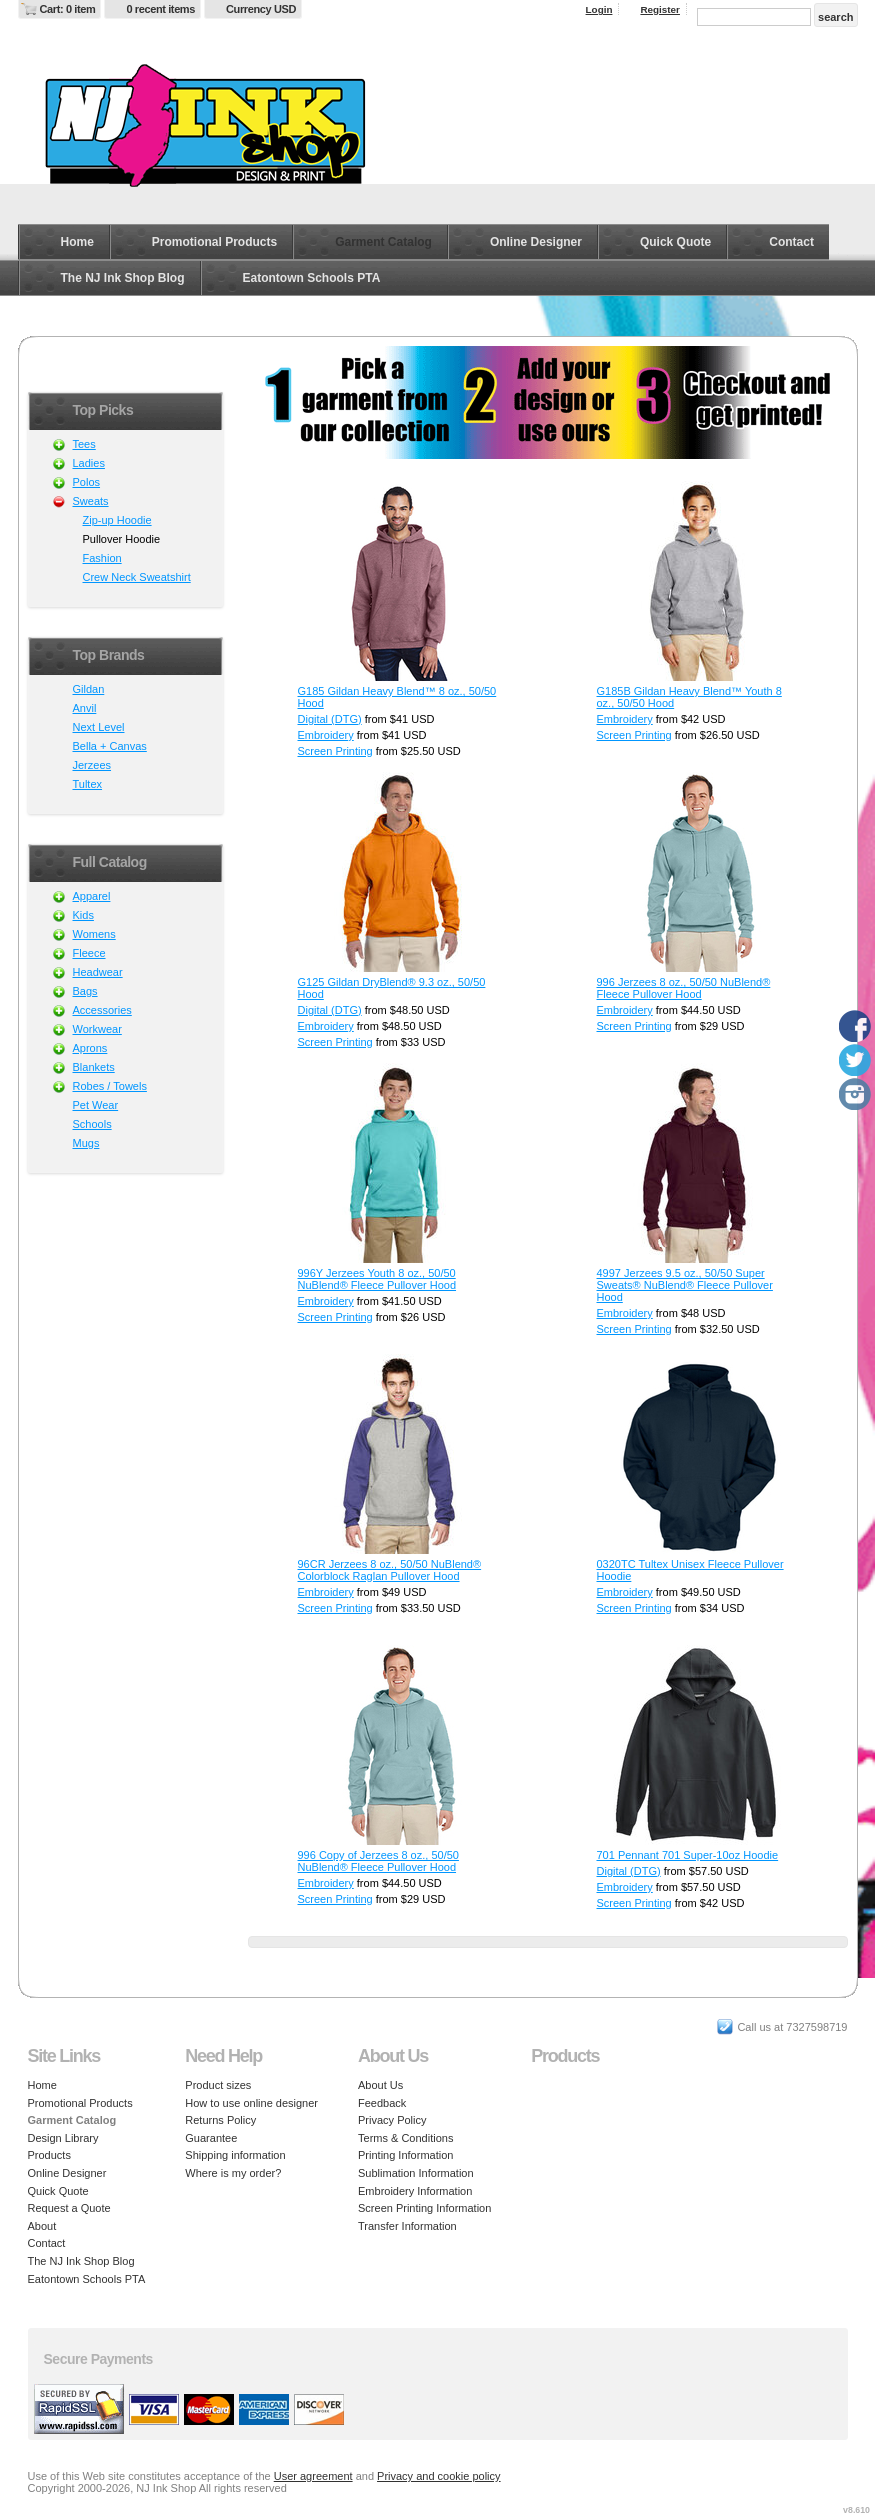  Describe the element at coordinates (326, 735) in the screenshot. I see `Embroidery` at that location.